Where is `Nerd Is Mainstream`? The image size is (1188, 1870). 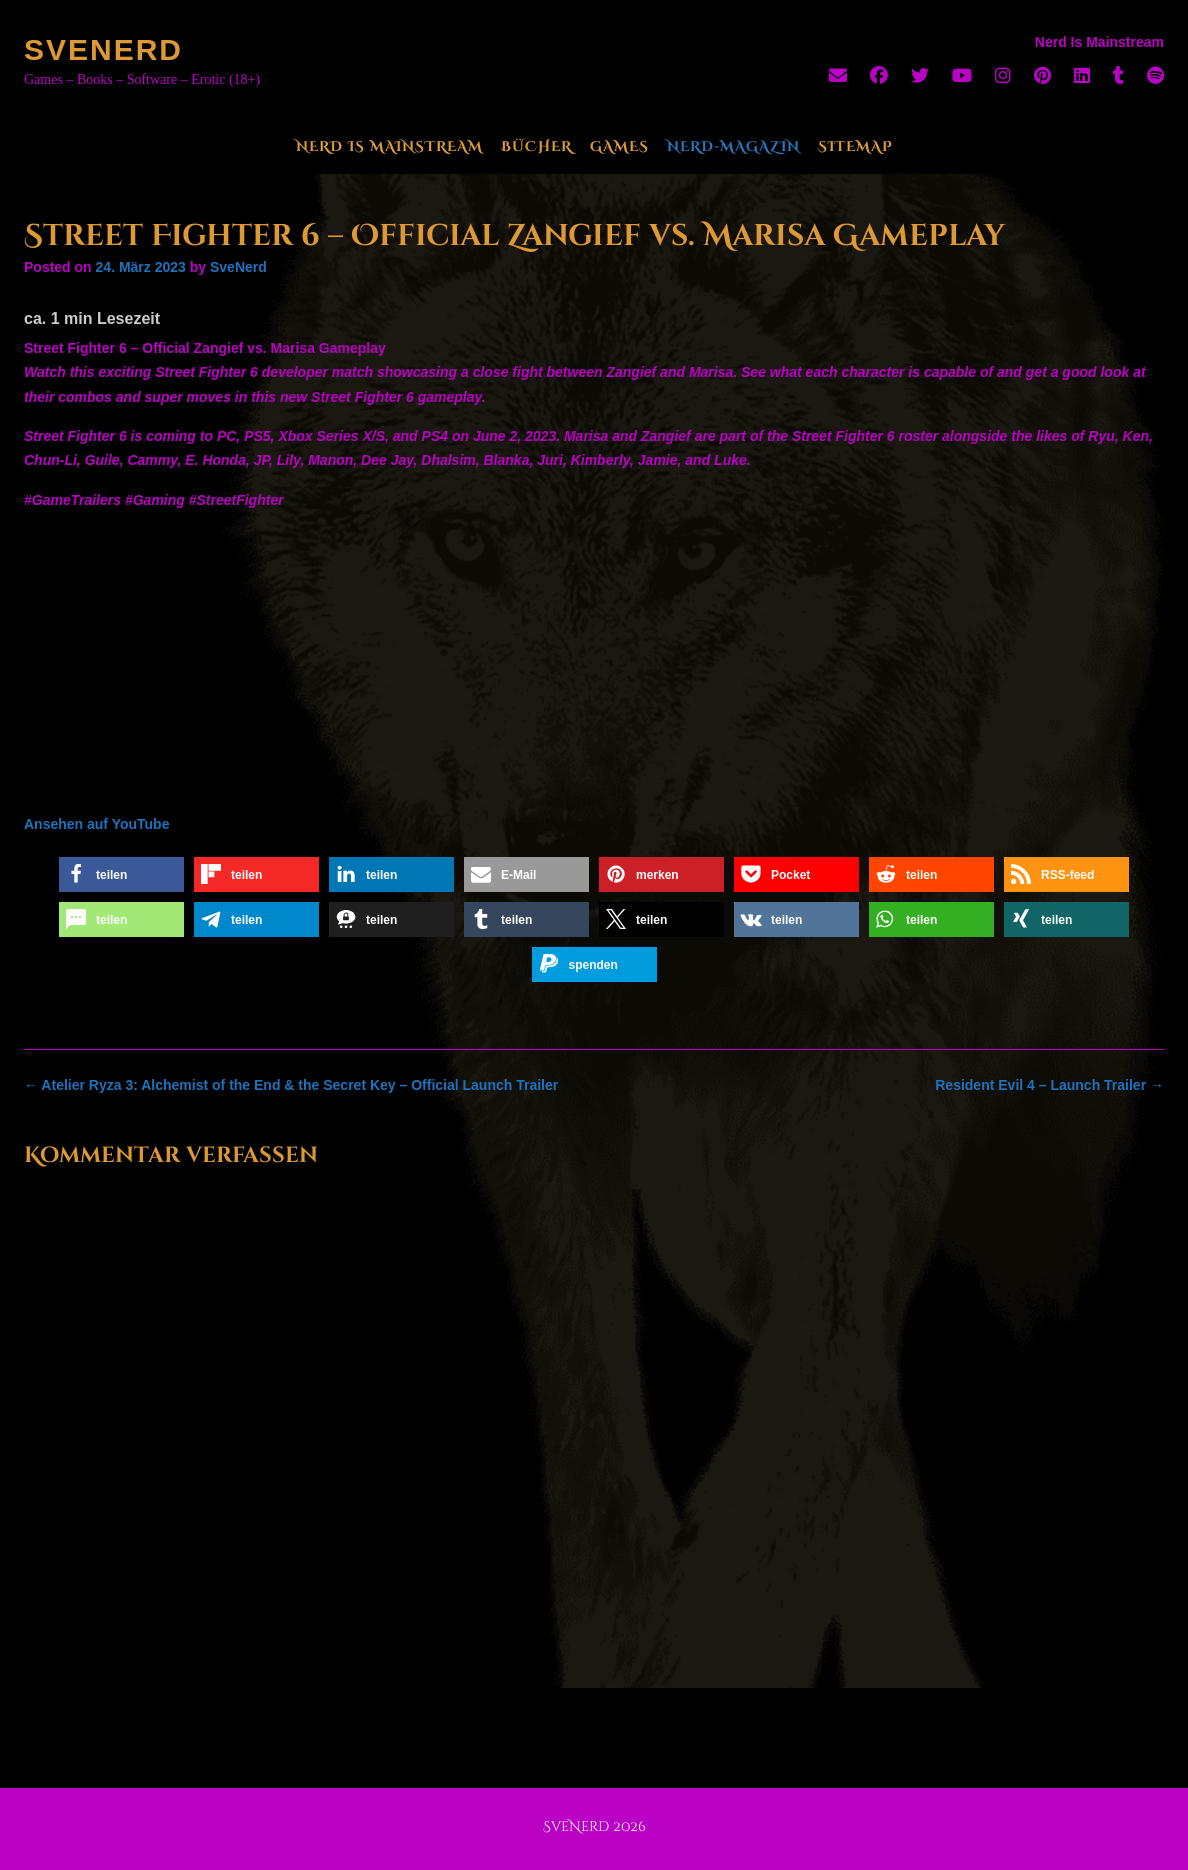 Nerd Is Mainstream is located at coordinates (389, 146).